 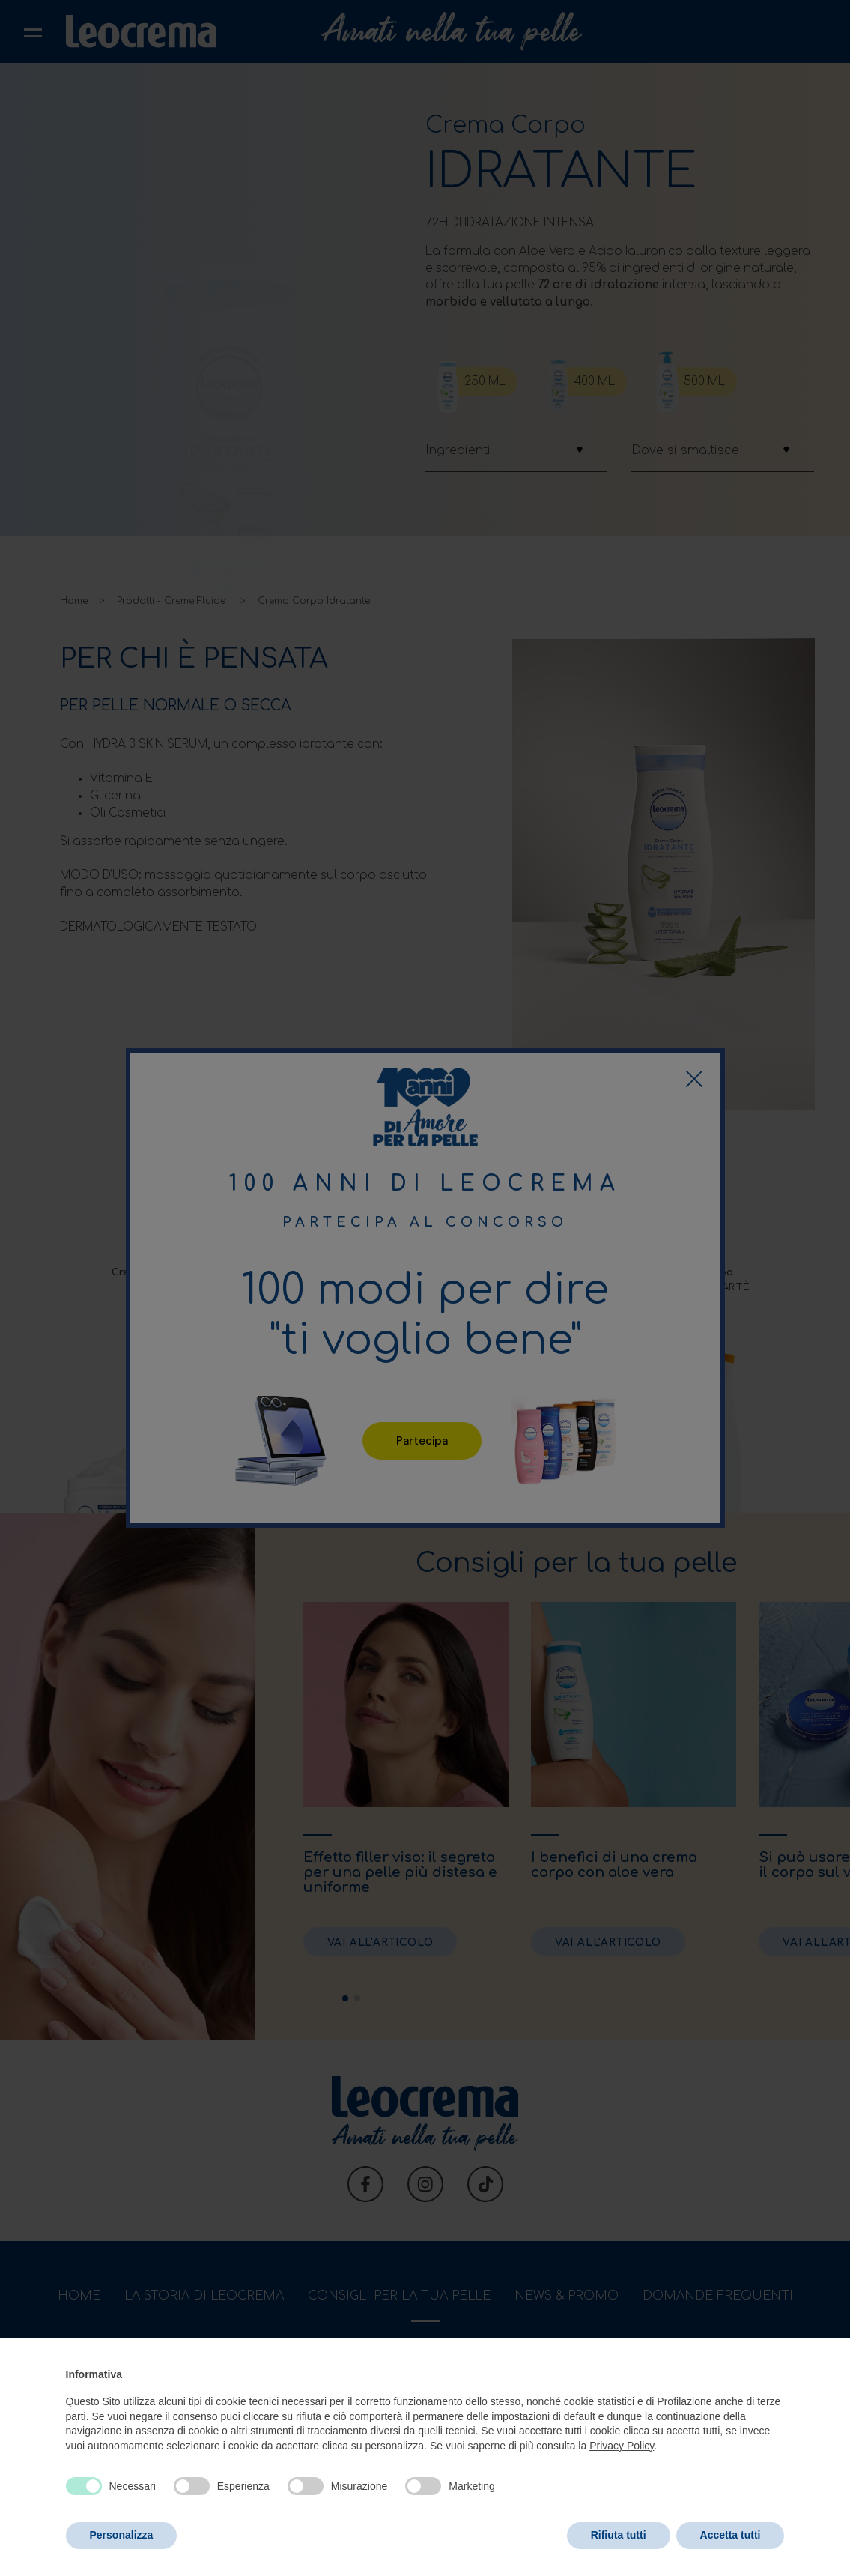 I want to click on Privacy Policy, so click(x=621, y=2446).